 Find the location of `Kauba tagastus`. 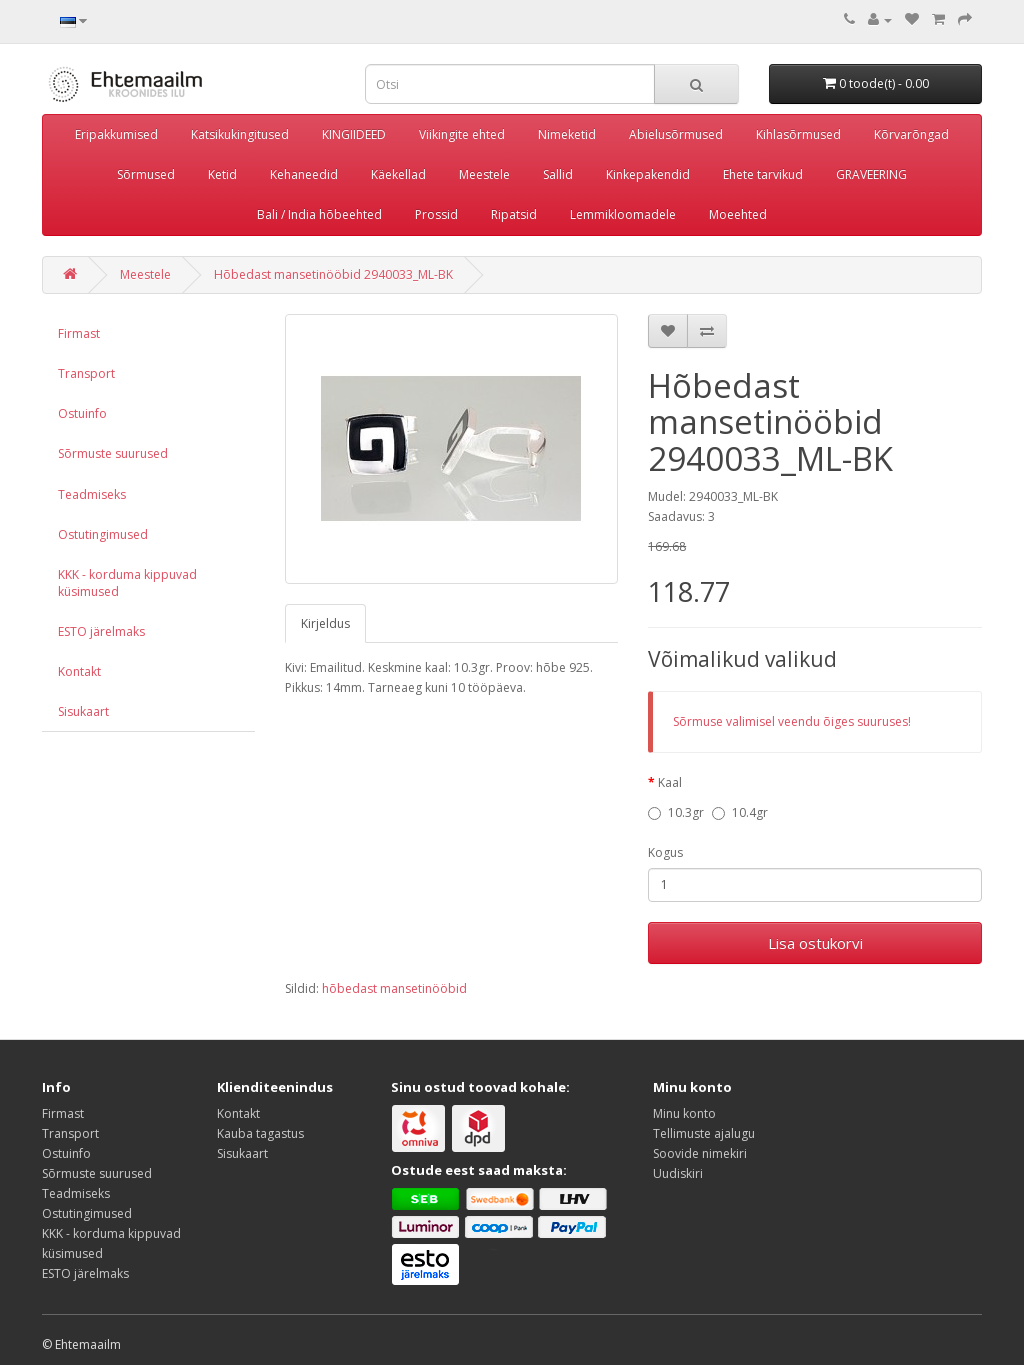

Kauba tagastus is located at coordinates (260, 1133).